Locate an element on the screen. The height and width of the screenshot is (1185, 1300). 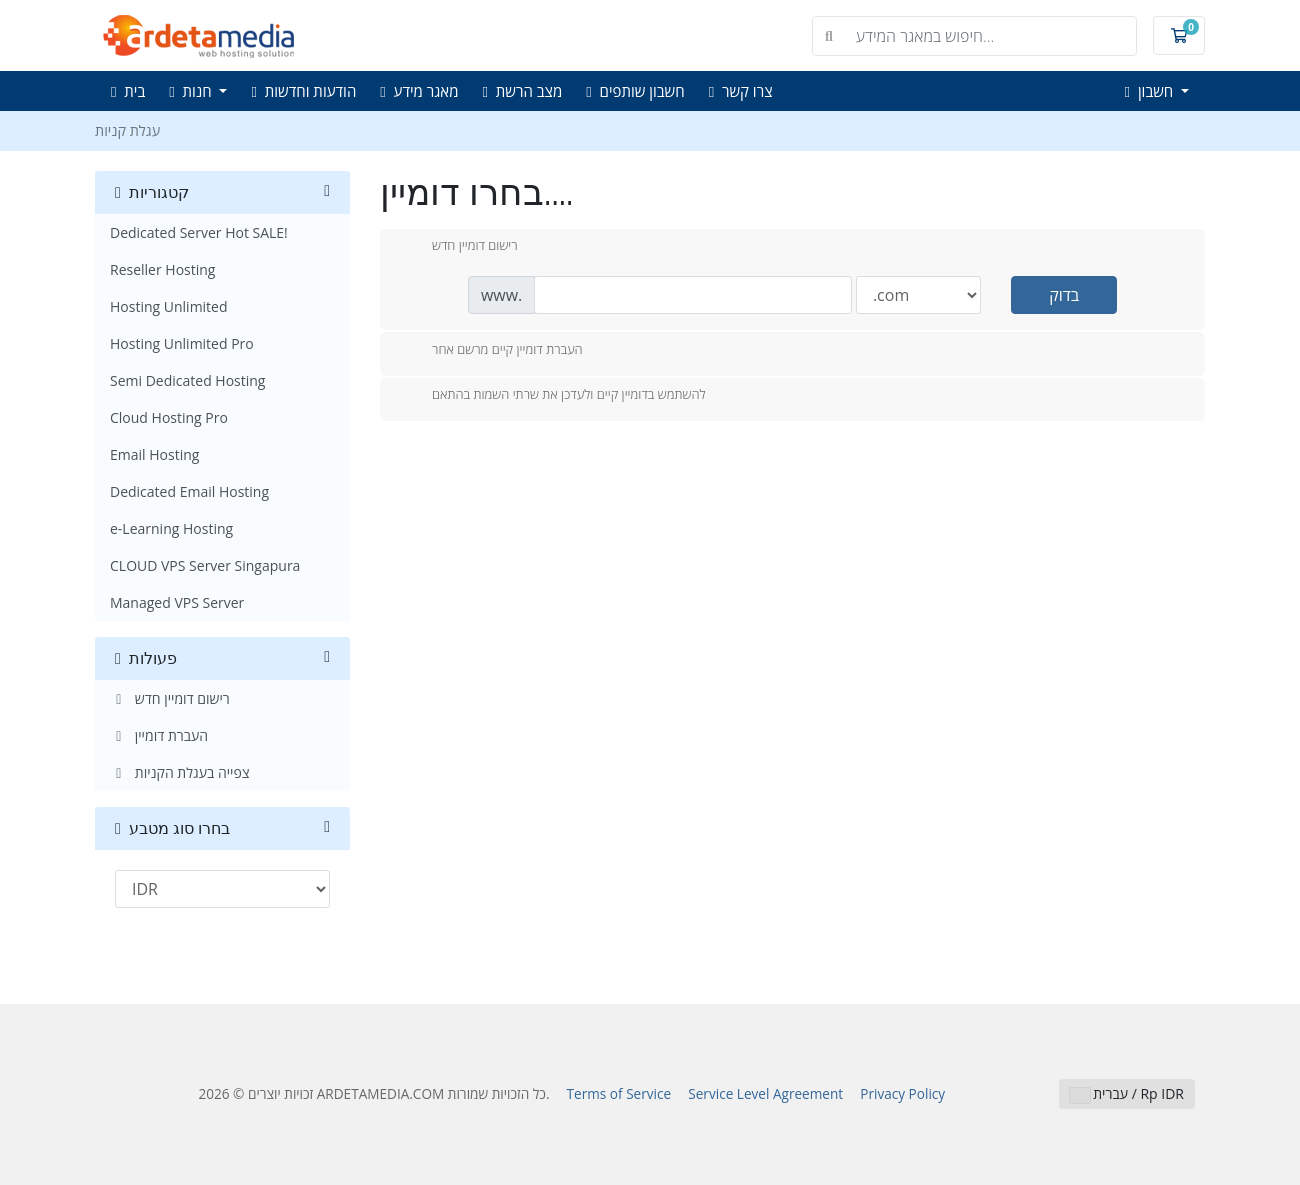
Privacy Policy is located at coordinates (902, 1093).